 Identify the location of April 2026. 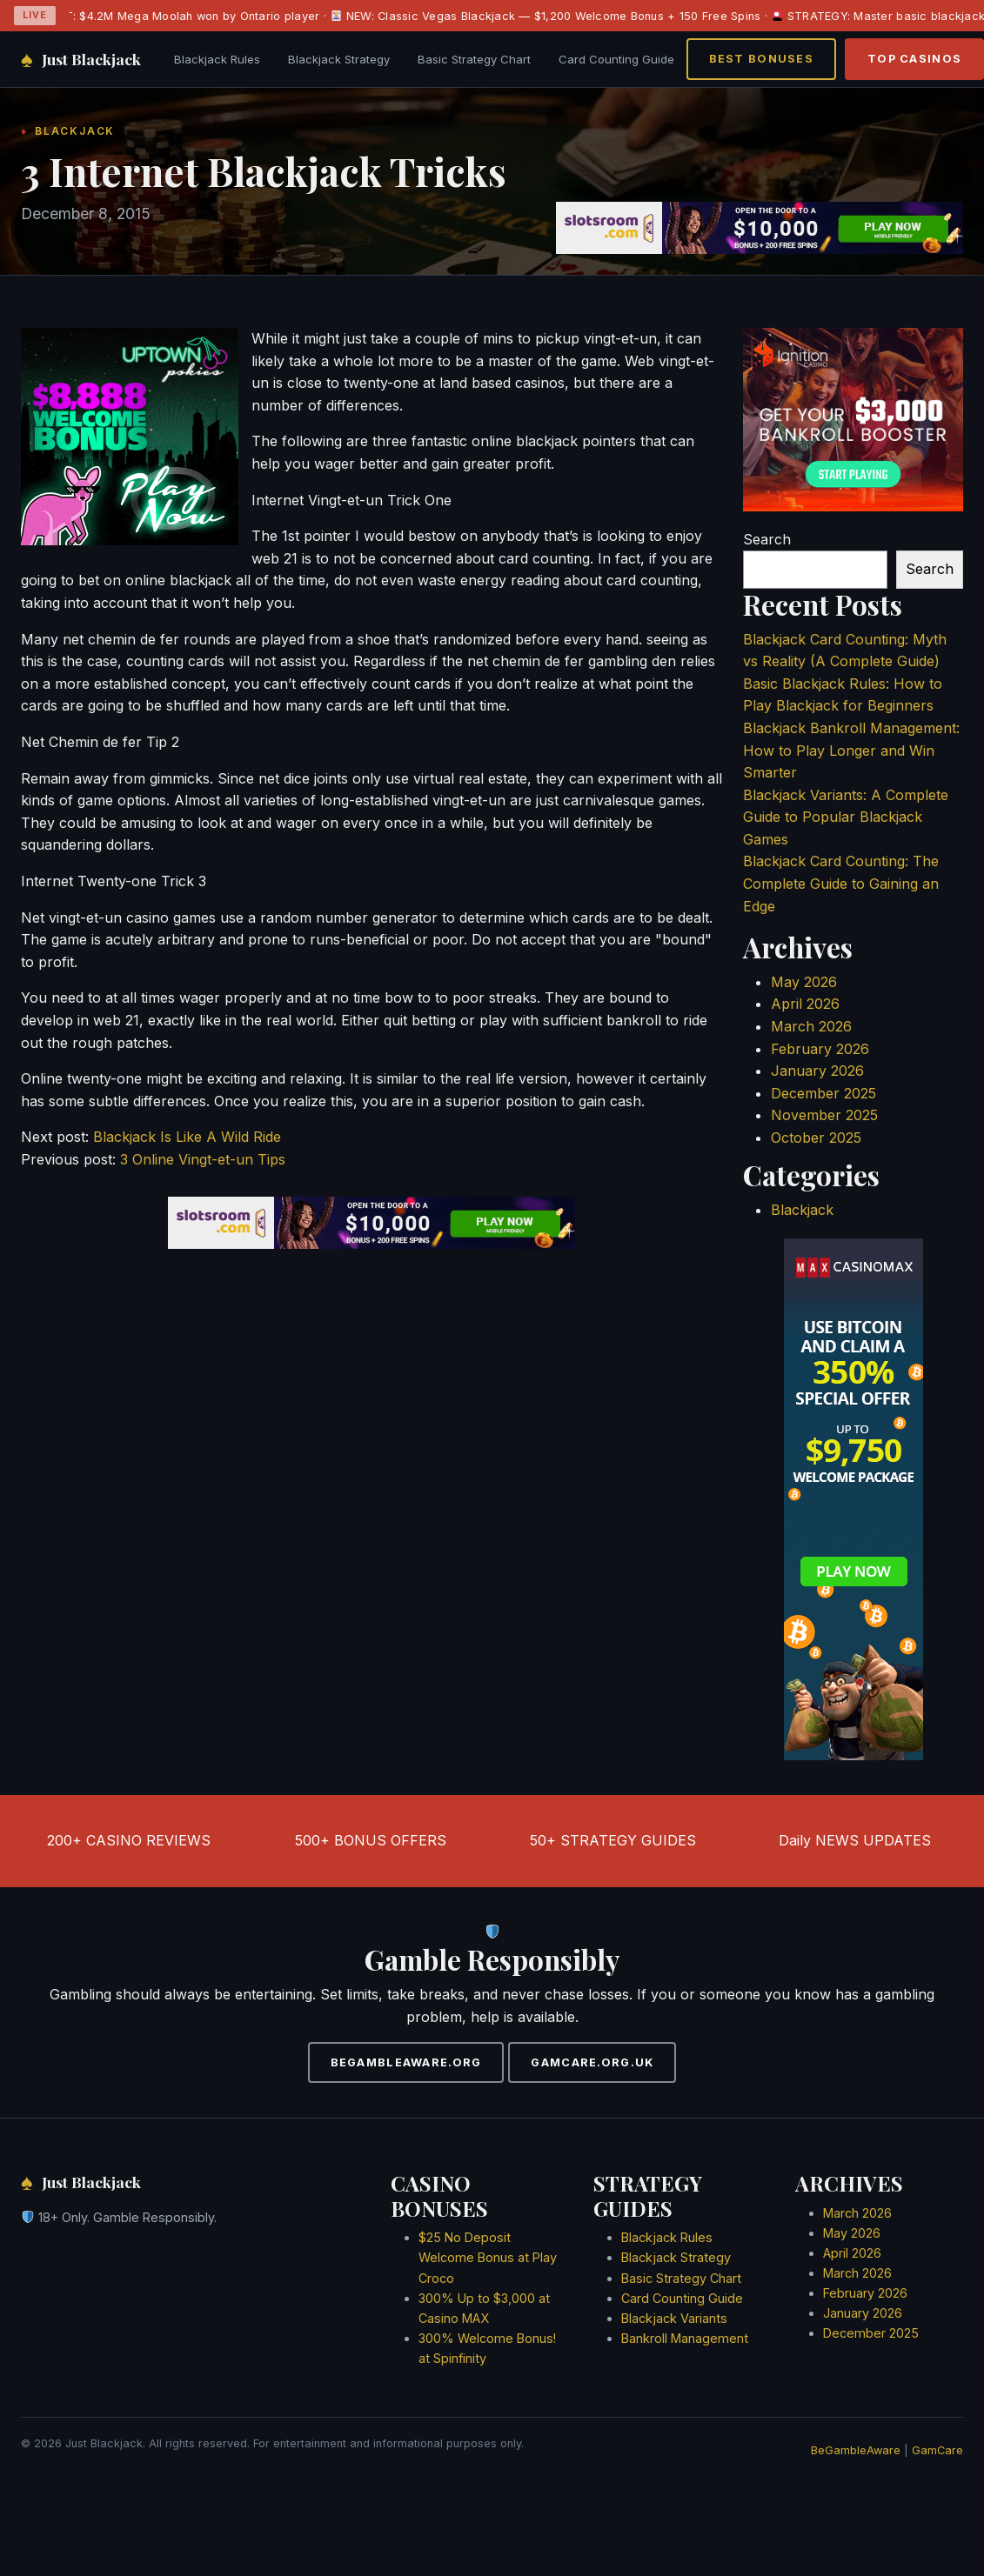
(805, 1003).